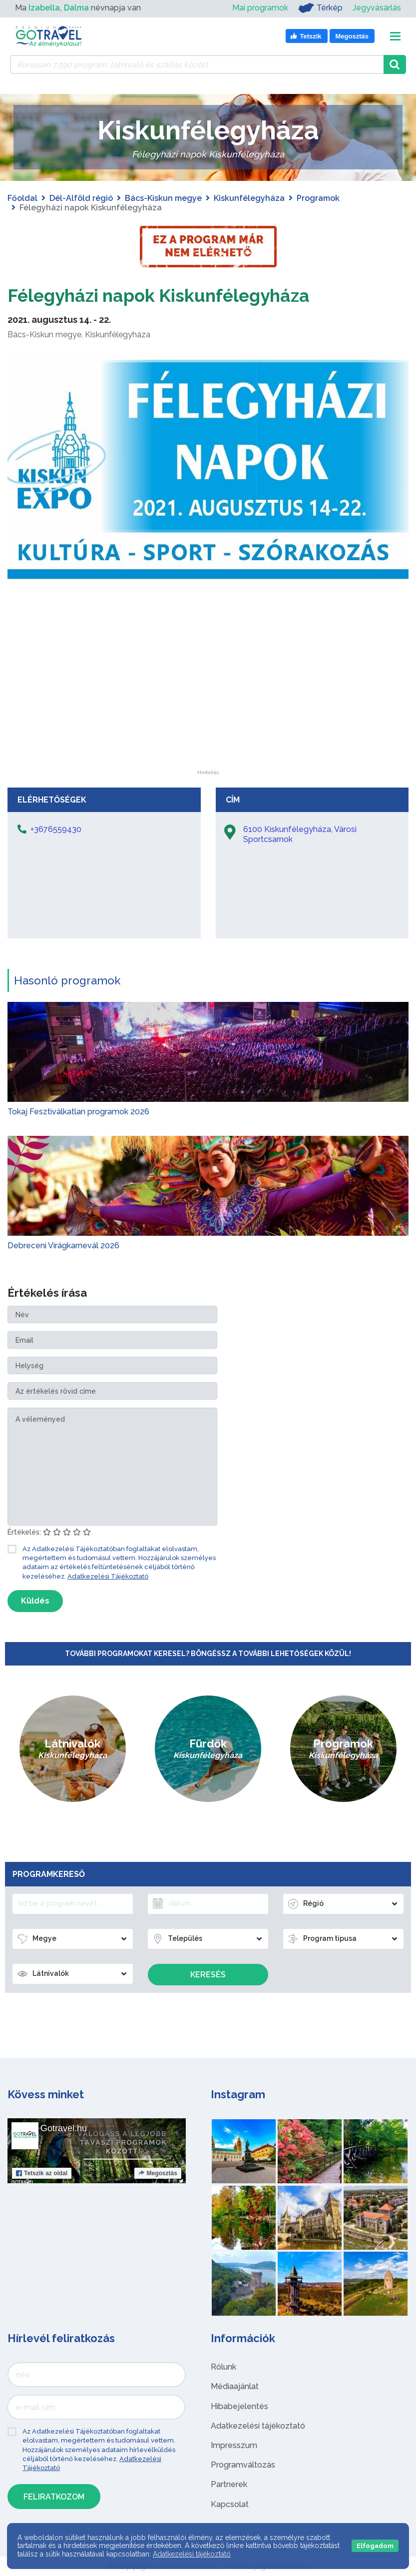  What do you see at coordinates (258, 2426) in the screenshot?
I see `Adatkezelési tájékoztató` at bounding box center [258, 2426].